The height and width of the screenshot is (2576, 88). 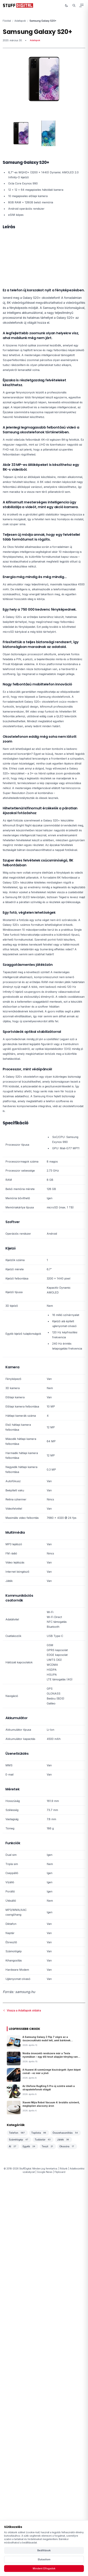 What do you see at coordinates (74, 5) in the screenshot?
I see `[Keresés]` at bounding box center [74, 5].